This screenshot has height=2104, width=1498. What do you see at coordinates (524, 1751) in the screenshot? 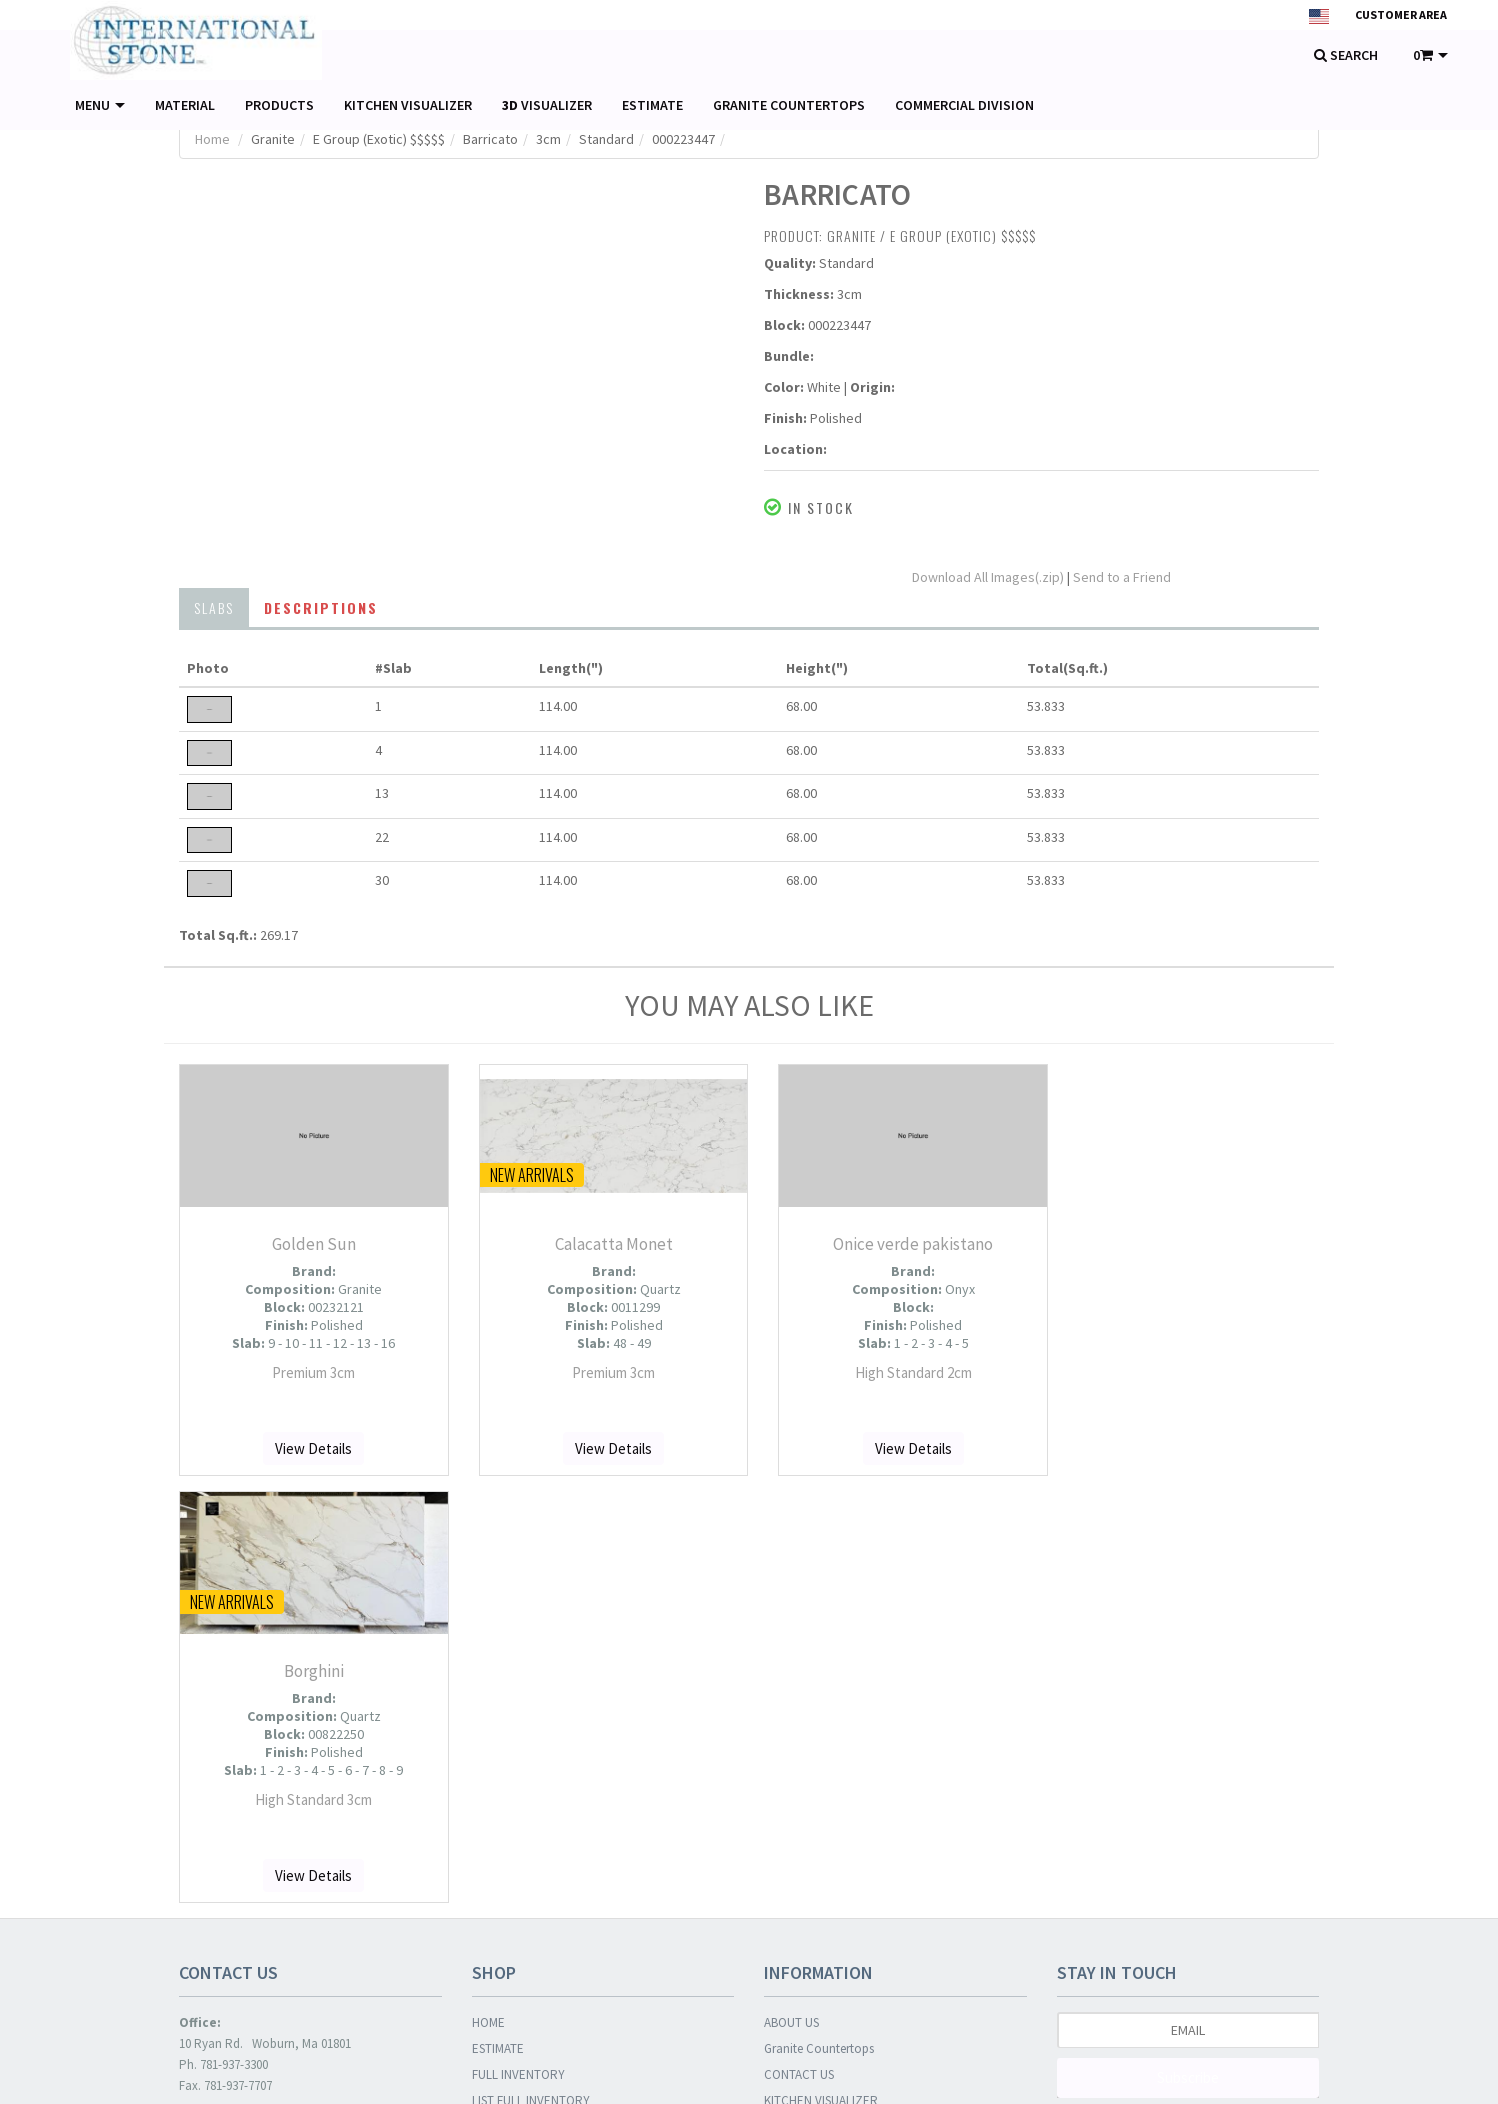
I see `LIST OF PRODUCTS` at bounding box center [524, 1751].